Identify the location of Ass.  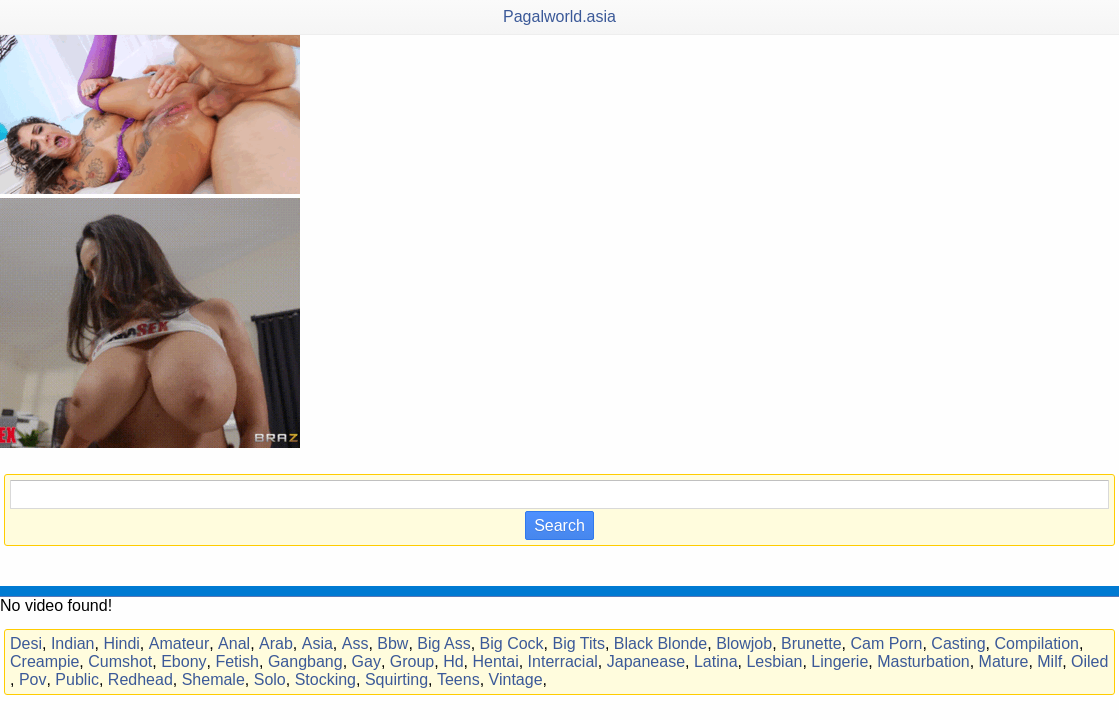
(355, 643).